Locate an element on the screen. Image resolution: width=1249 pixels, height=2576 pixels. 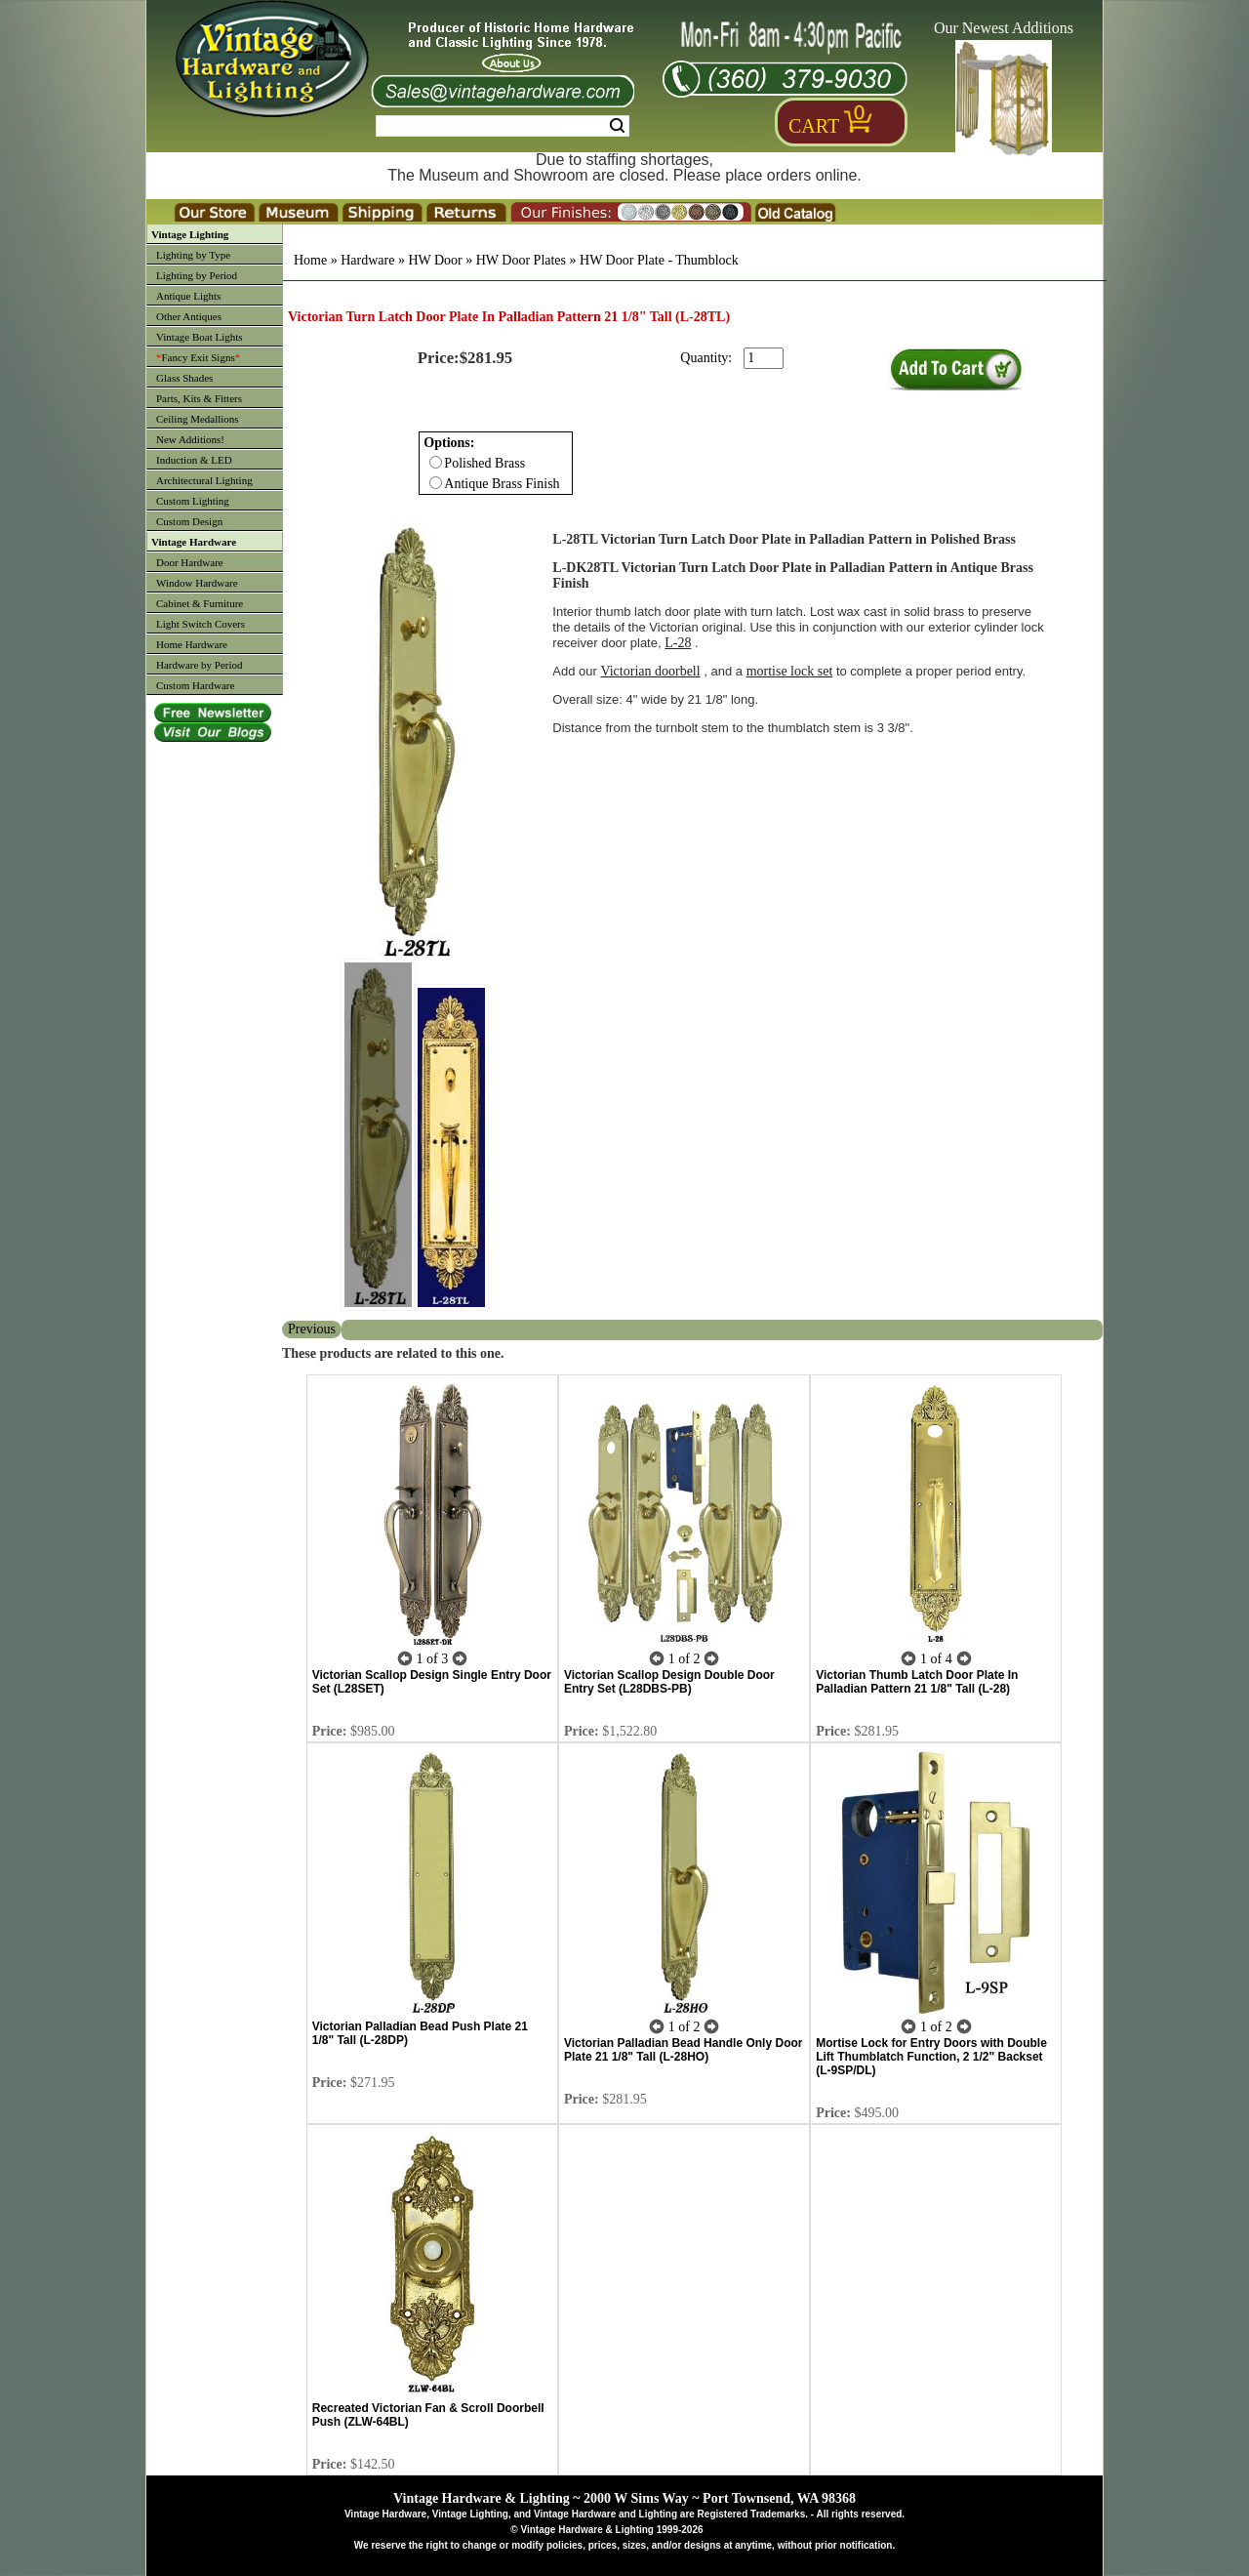
L-28 is located at coordinates (678, 642).